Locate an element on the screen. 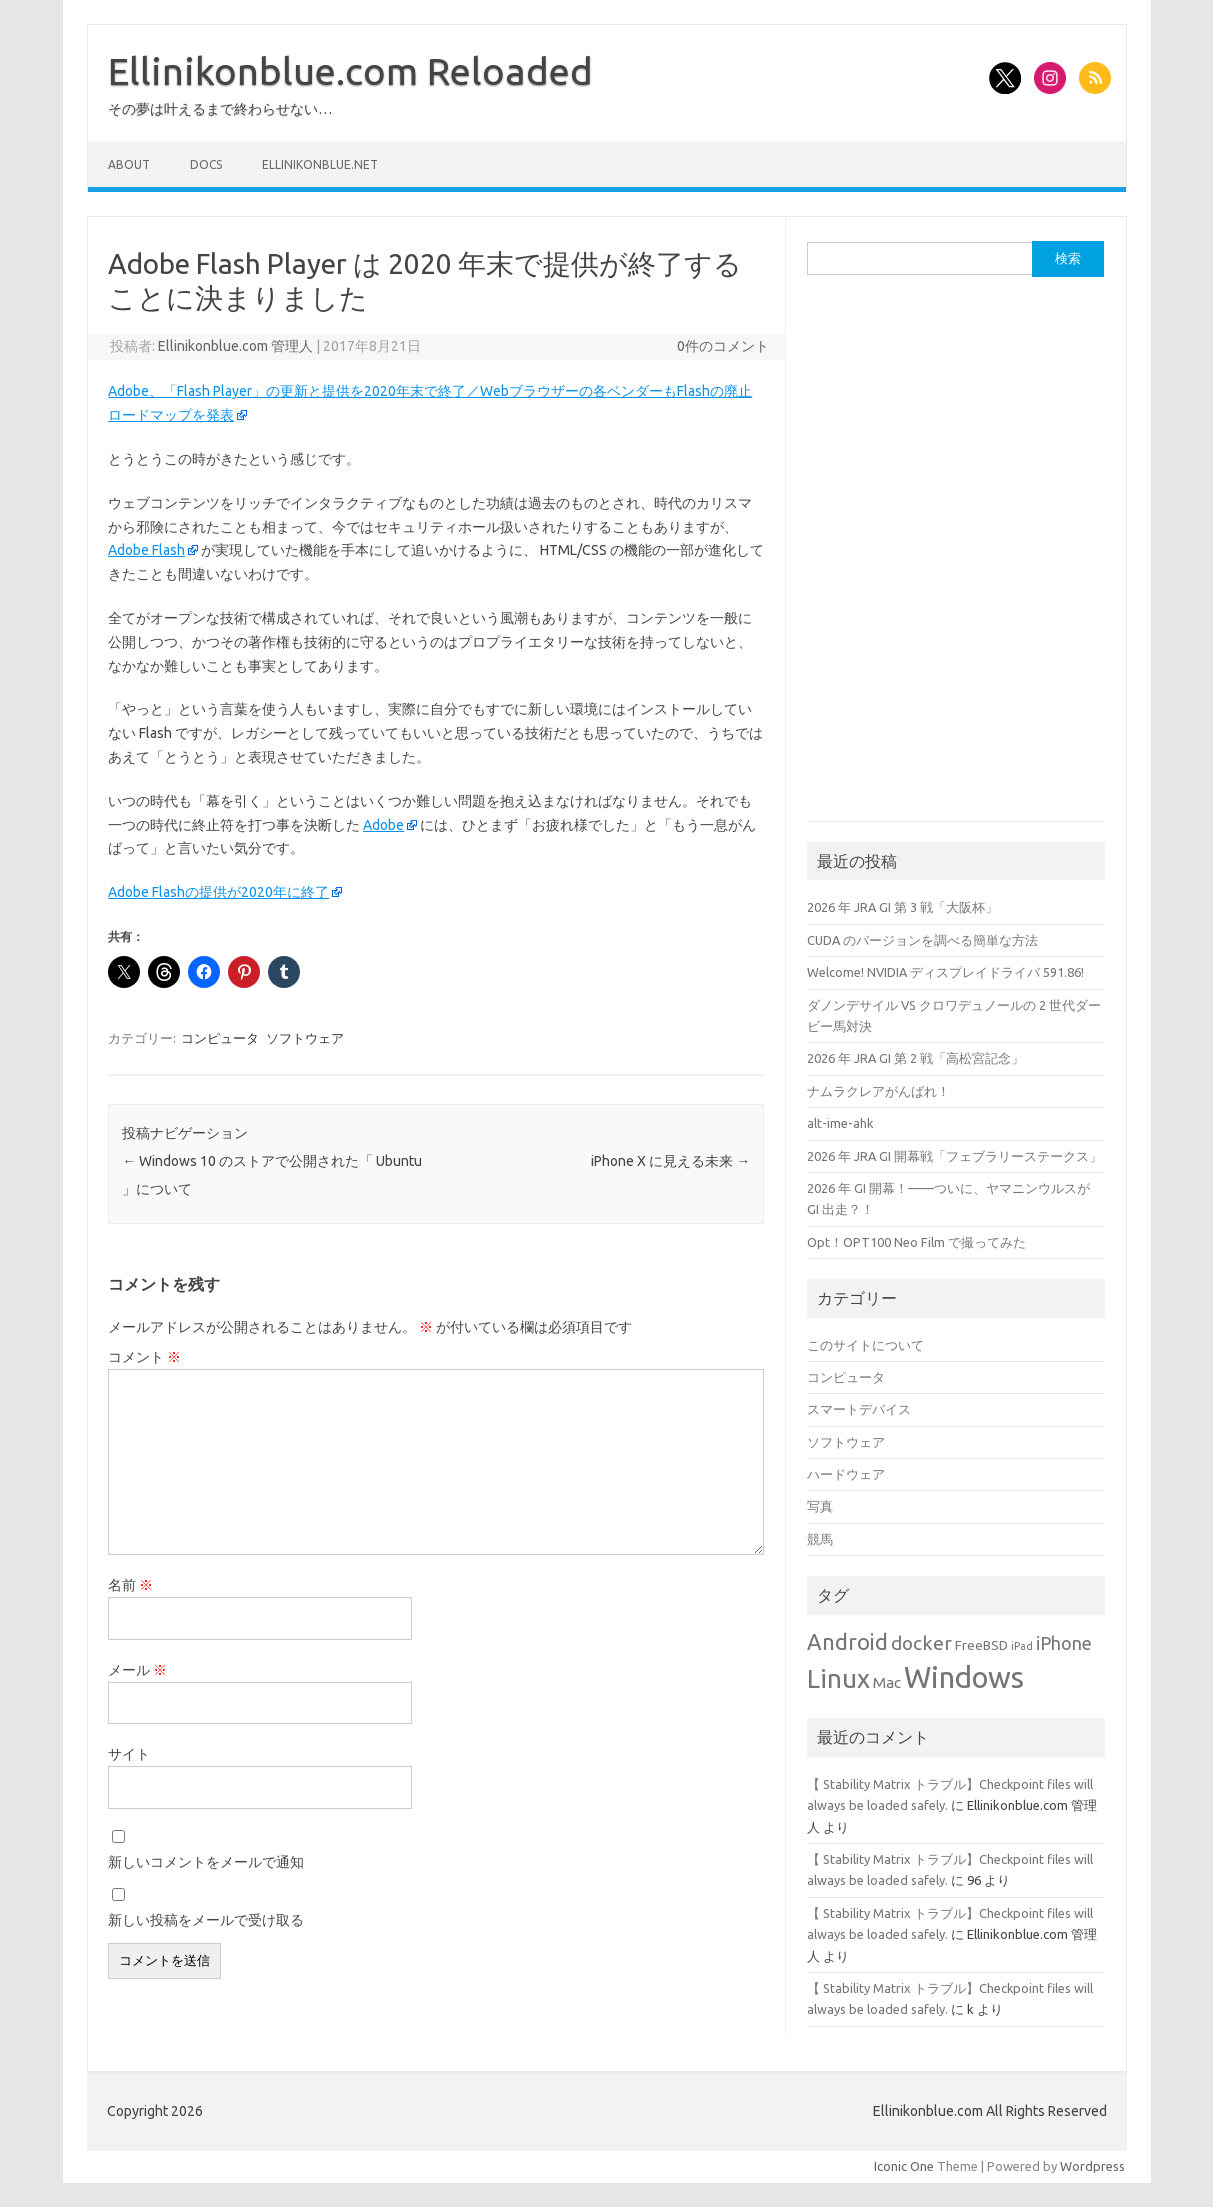  CUDA のバージョンを調べる簡単な方法 is located at coordinates (922, 940).